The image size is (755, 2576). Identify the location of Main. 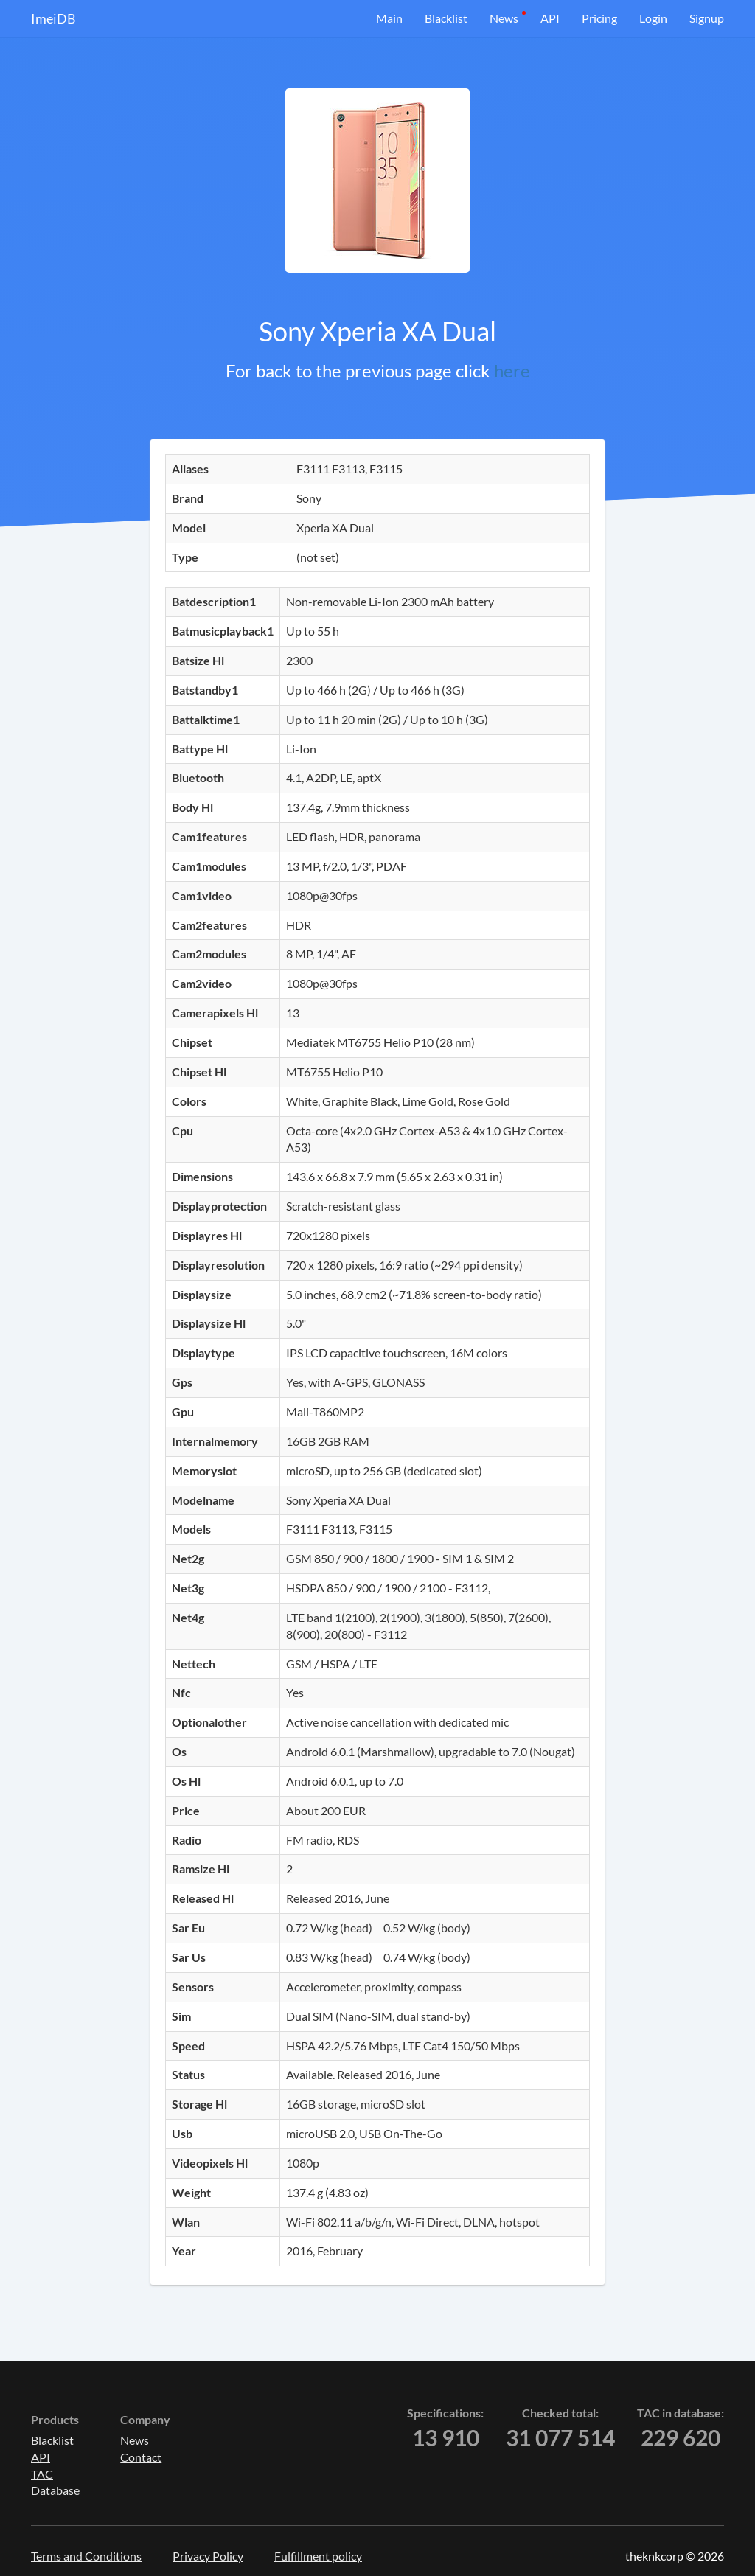
(389, 18).